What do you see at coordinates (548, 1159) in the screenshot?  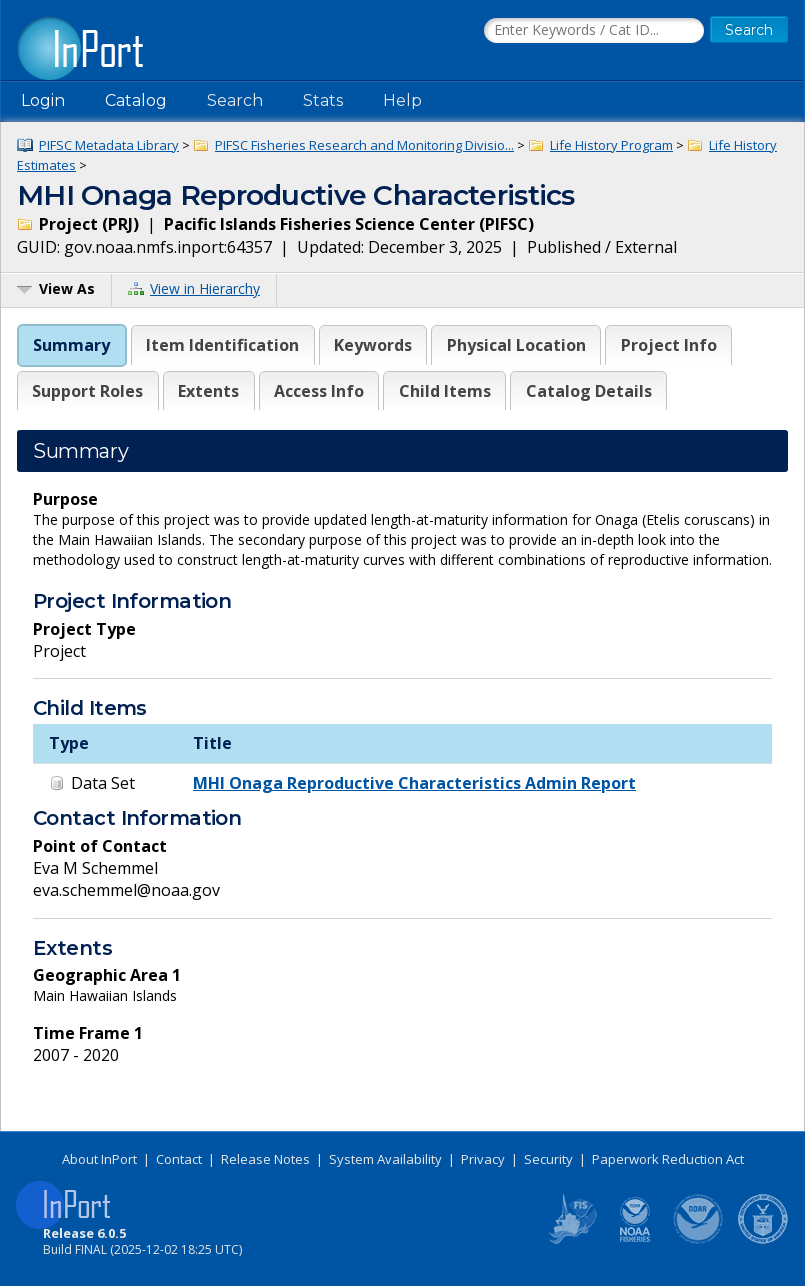 I see `Security` at bounding box center [548, 1159].